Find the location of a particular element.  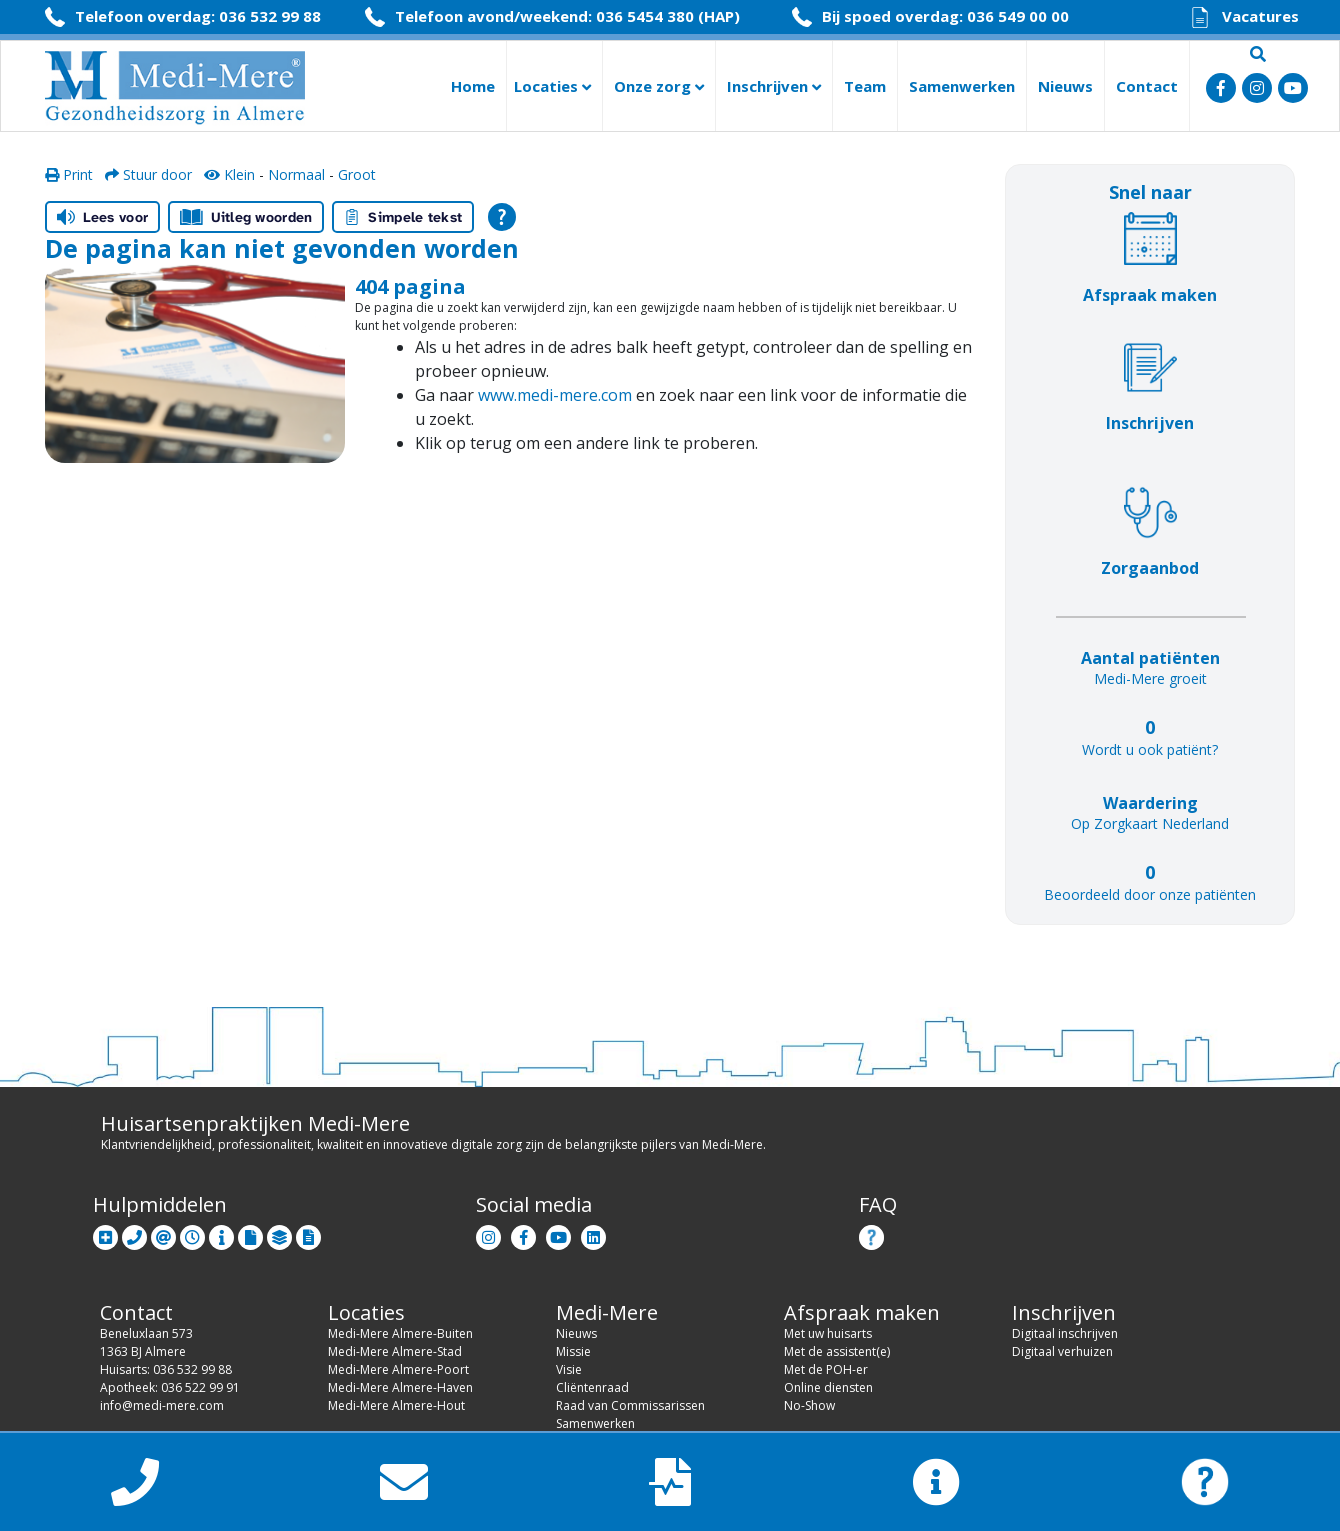

Raad van Commissarissen is located at coordinates (630, 1405).